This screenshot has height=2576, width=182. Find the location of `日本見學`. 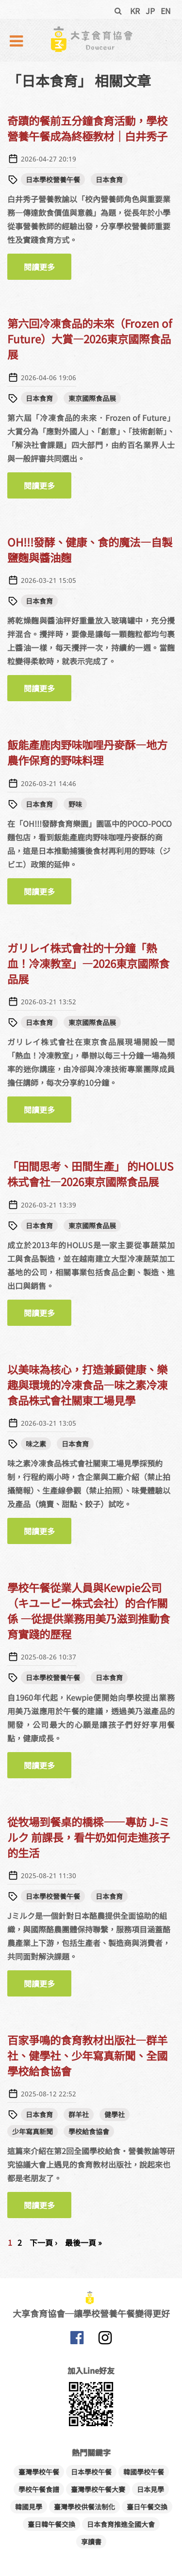

日本見學 is located at coordinates (150, 2489).